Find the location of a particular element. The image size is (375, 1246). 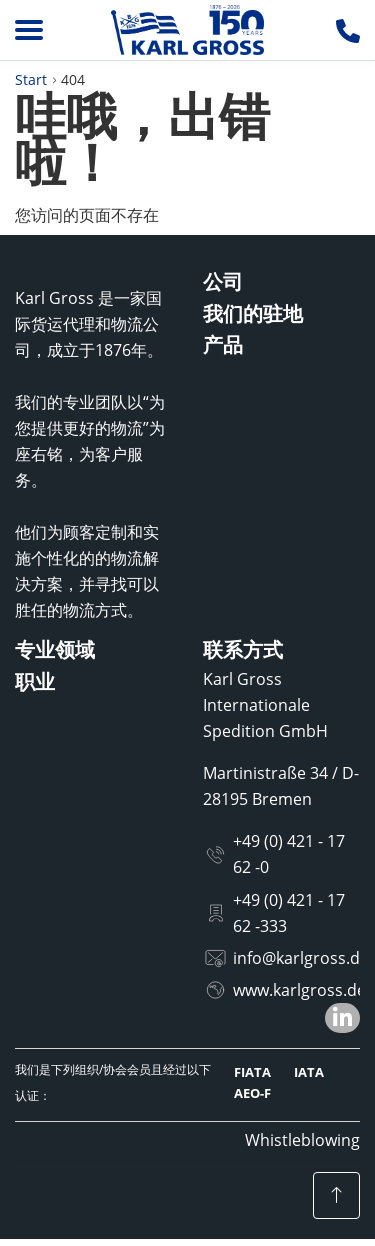

联系方式 is located at coordinates (243, 649).